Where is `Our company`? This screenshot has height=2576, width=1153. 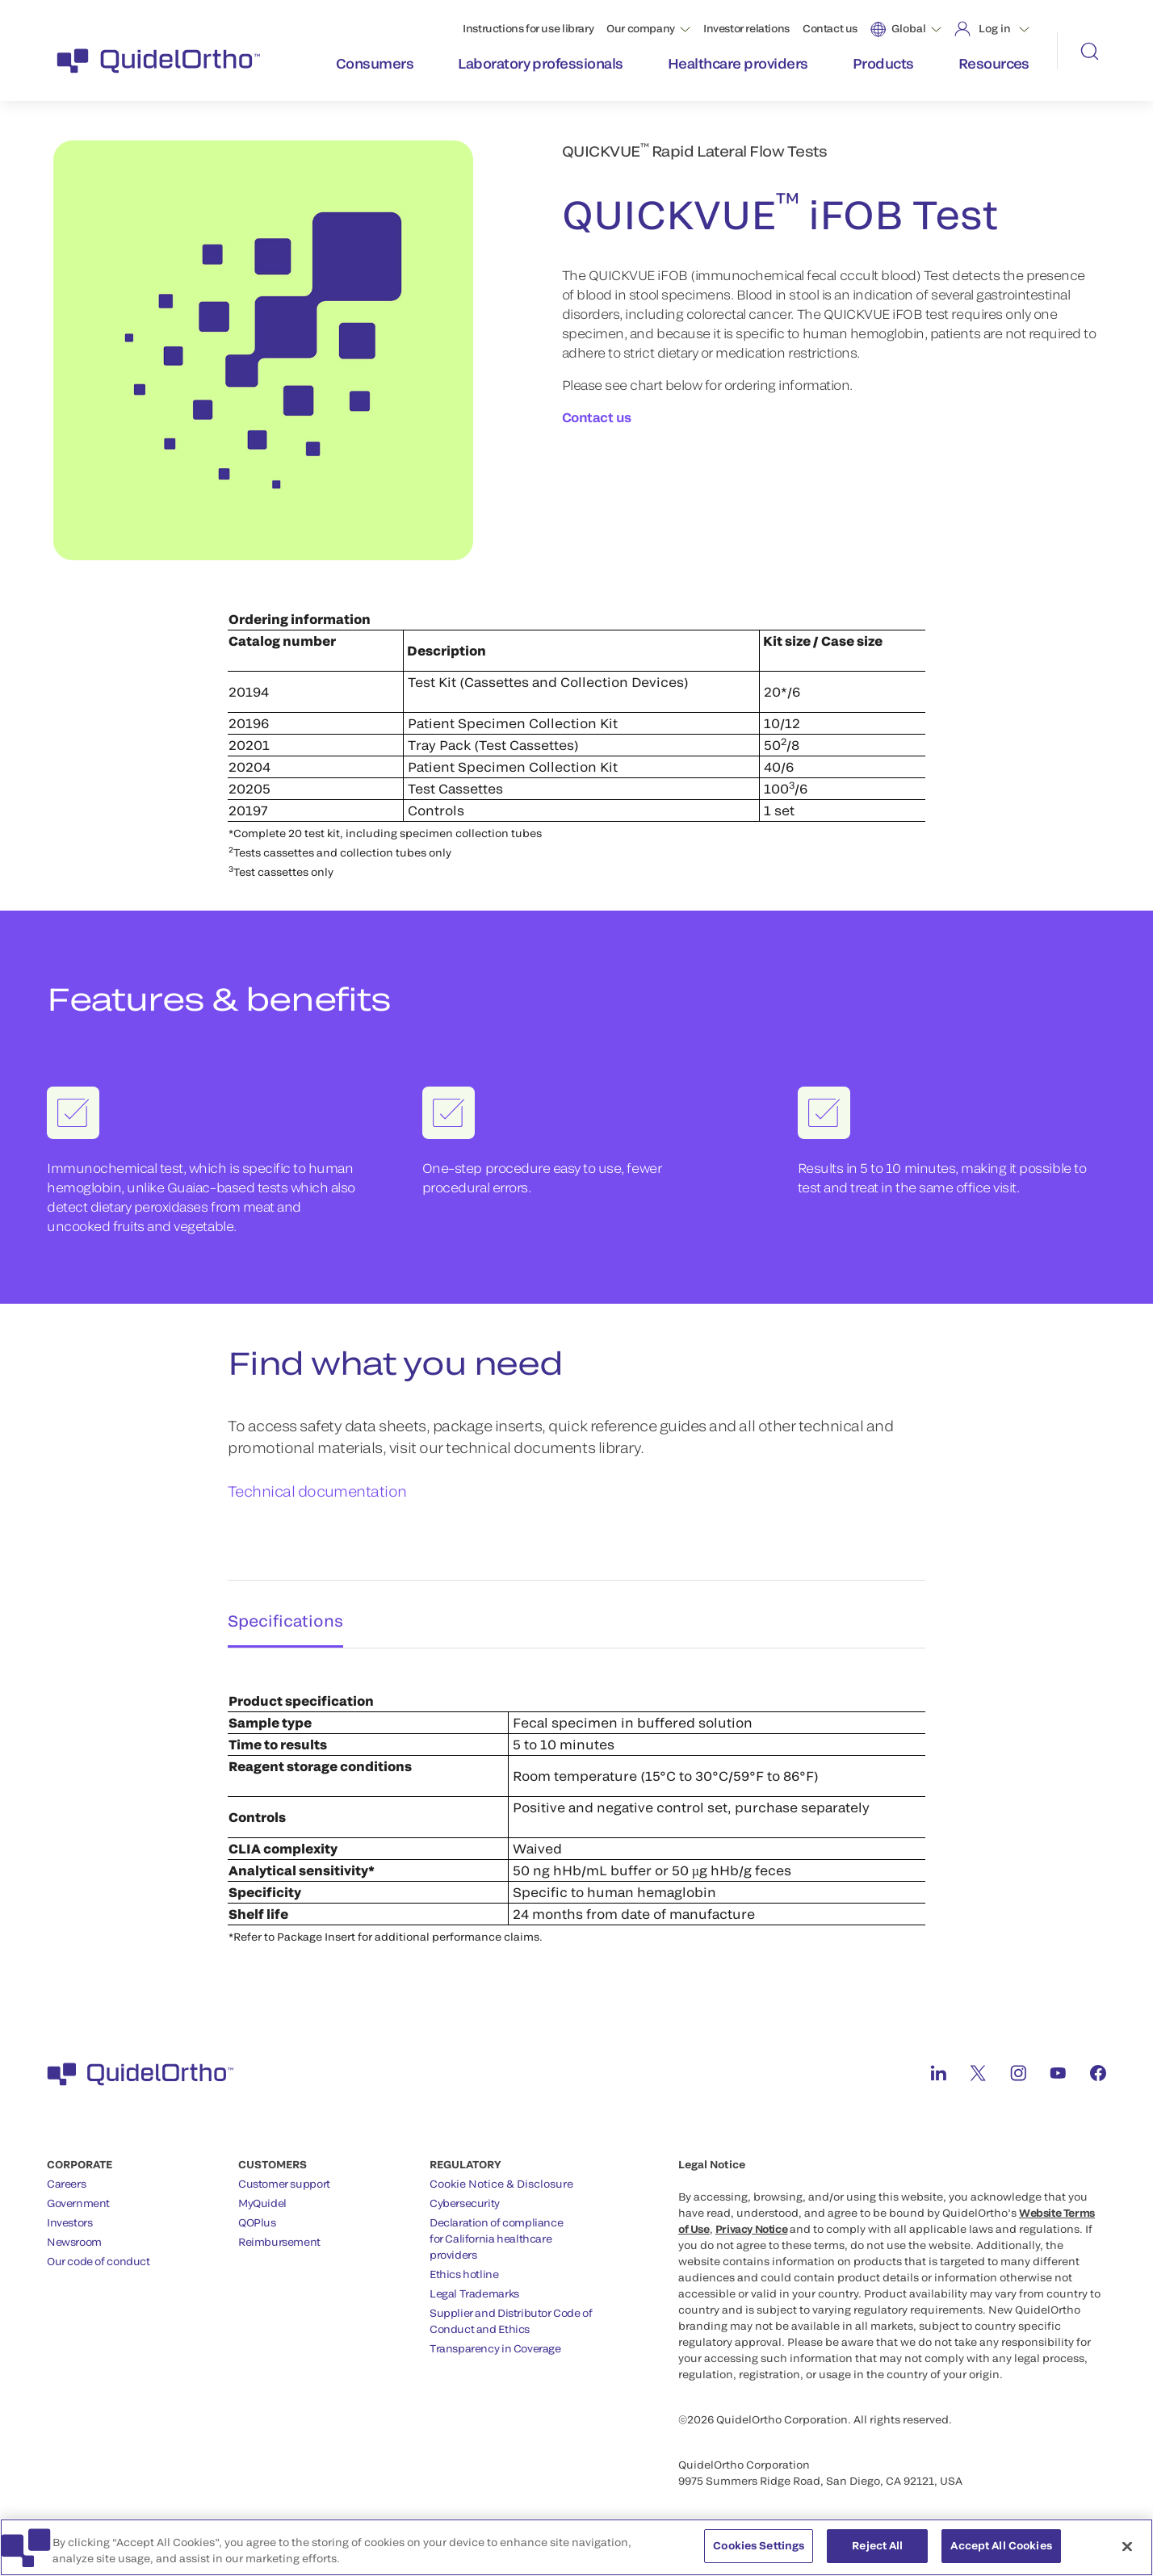
Our company is located at coordinates (640, 28).